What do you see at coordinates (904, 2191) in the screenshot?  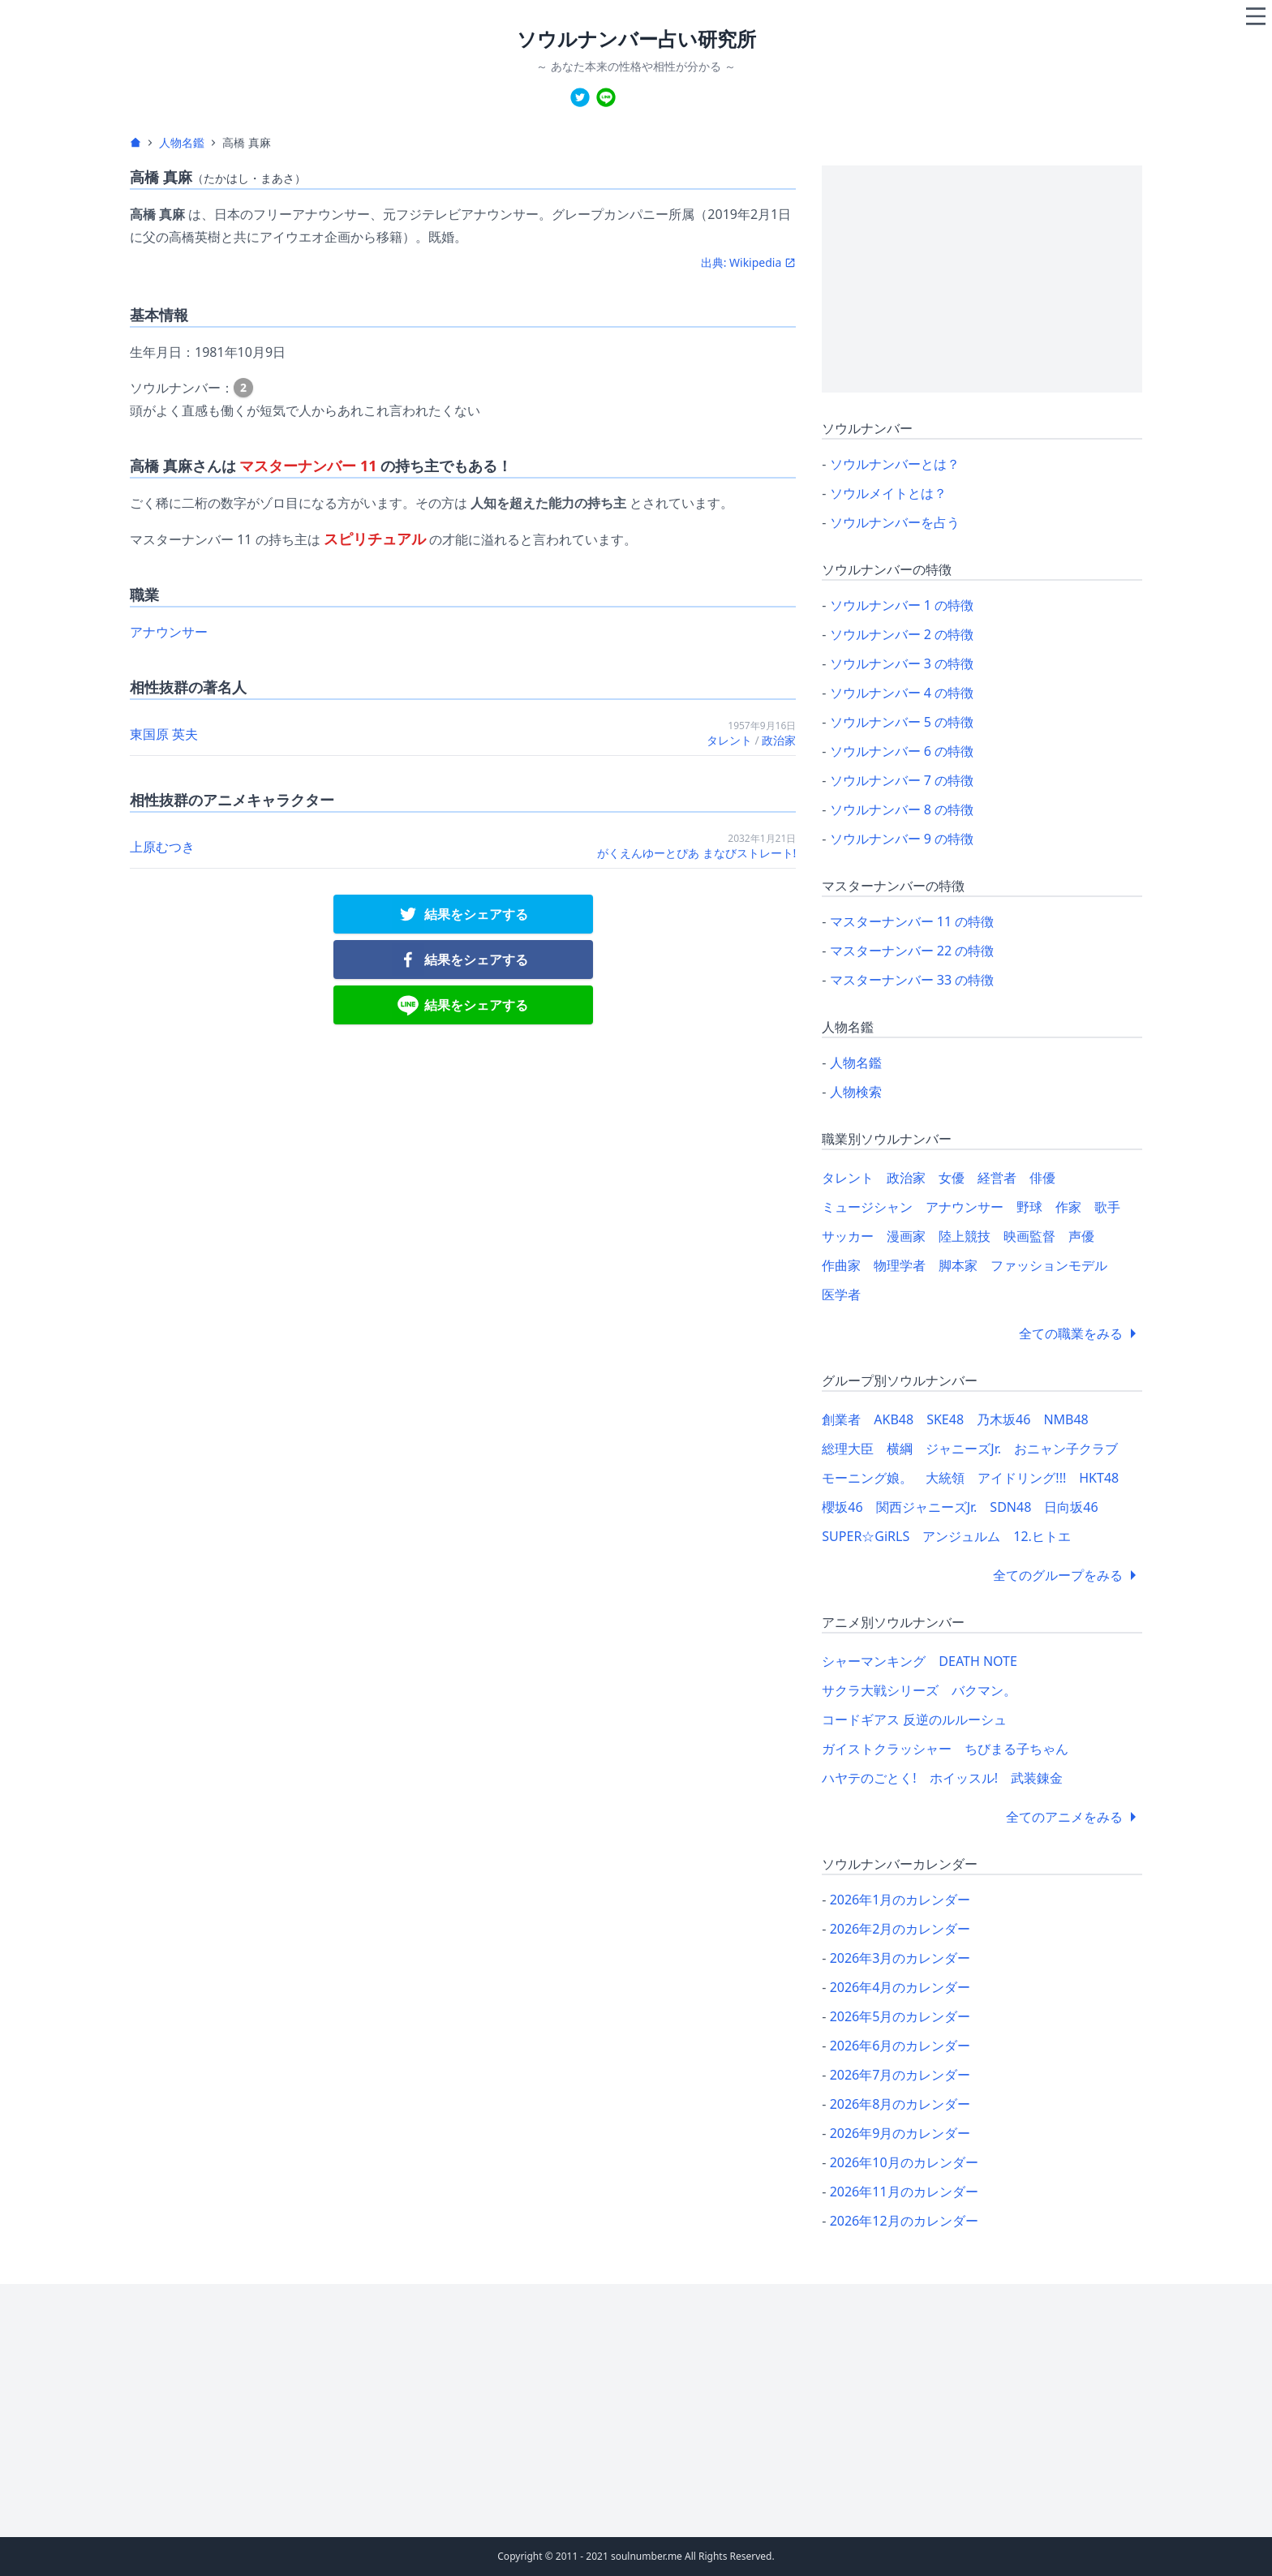 I see `2026年11月のカレンダー` at bounding box center [904, 2191].